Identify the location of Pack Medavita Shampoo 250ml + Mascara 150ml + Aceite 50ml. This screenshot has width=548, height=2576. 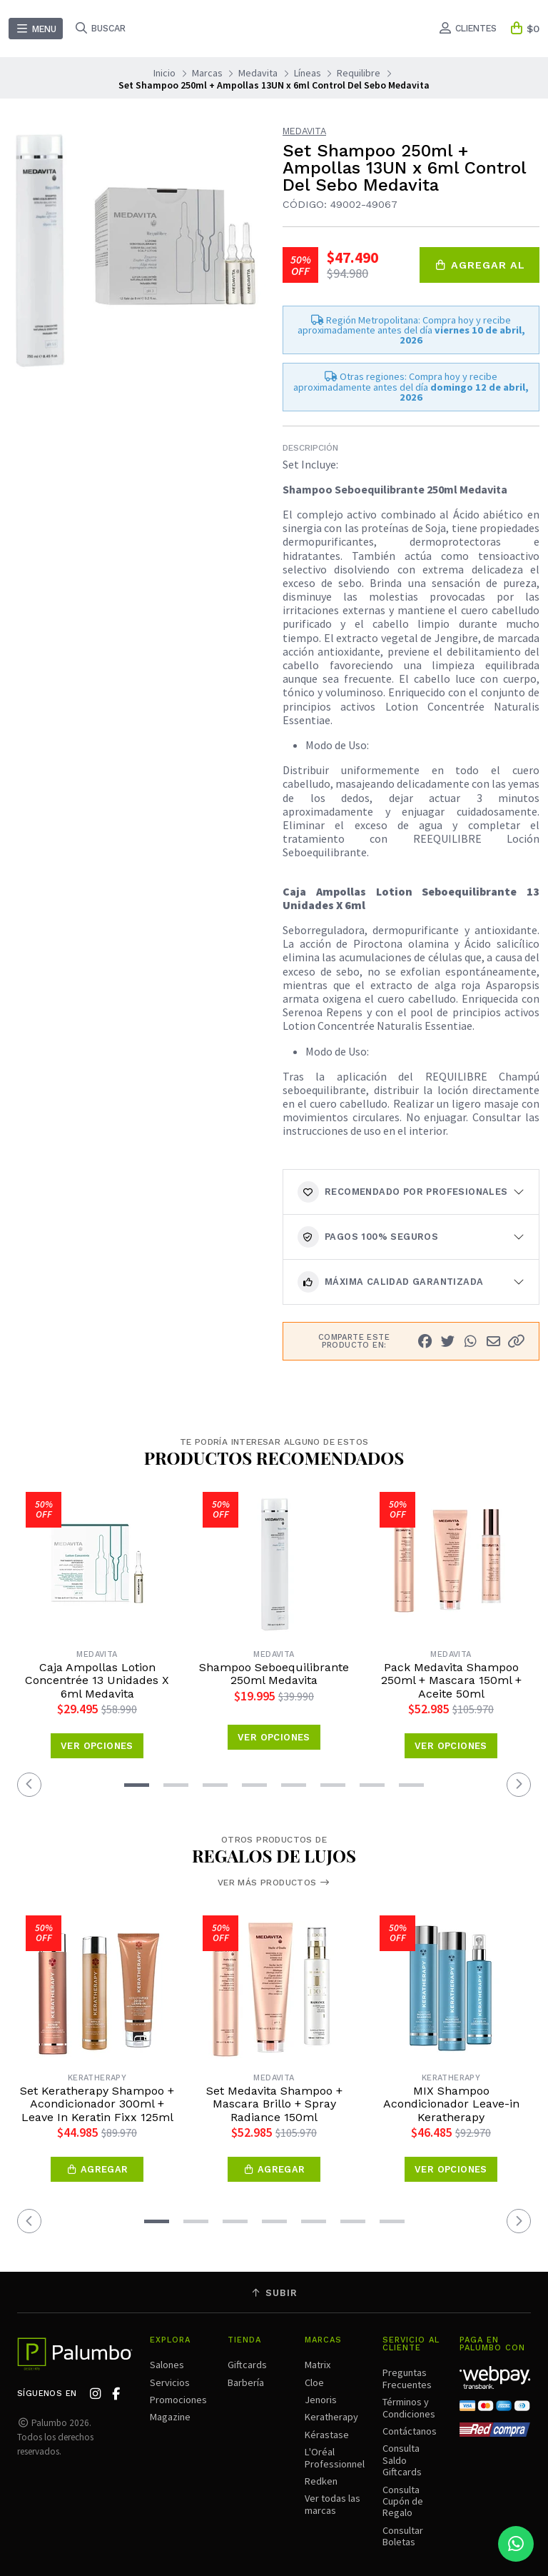
(451, 1680).